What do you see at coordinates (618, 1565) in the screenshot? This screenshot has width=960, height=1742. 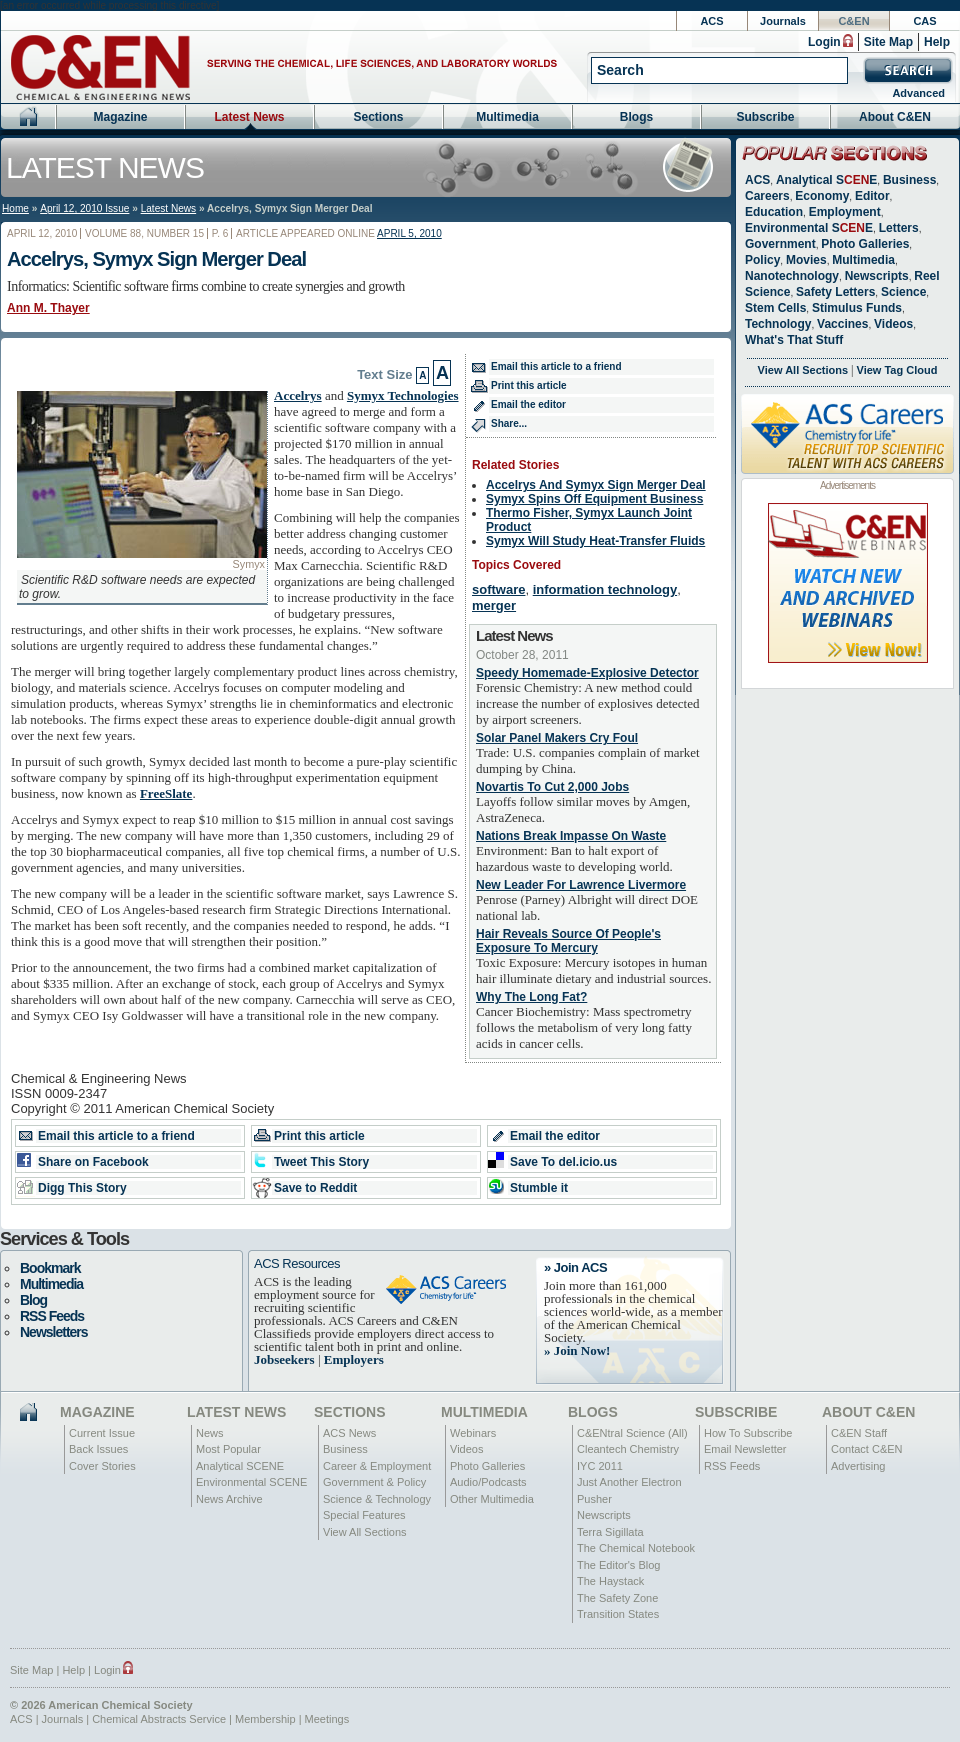 I see `The Editor's Blog` at bounding box center [618, 1565].